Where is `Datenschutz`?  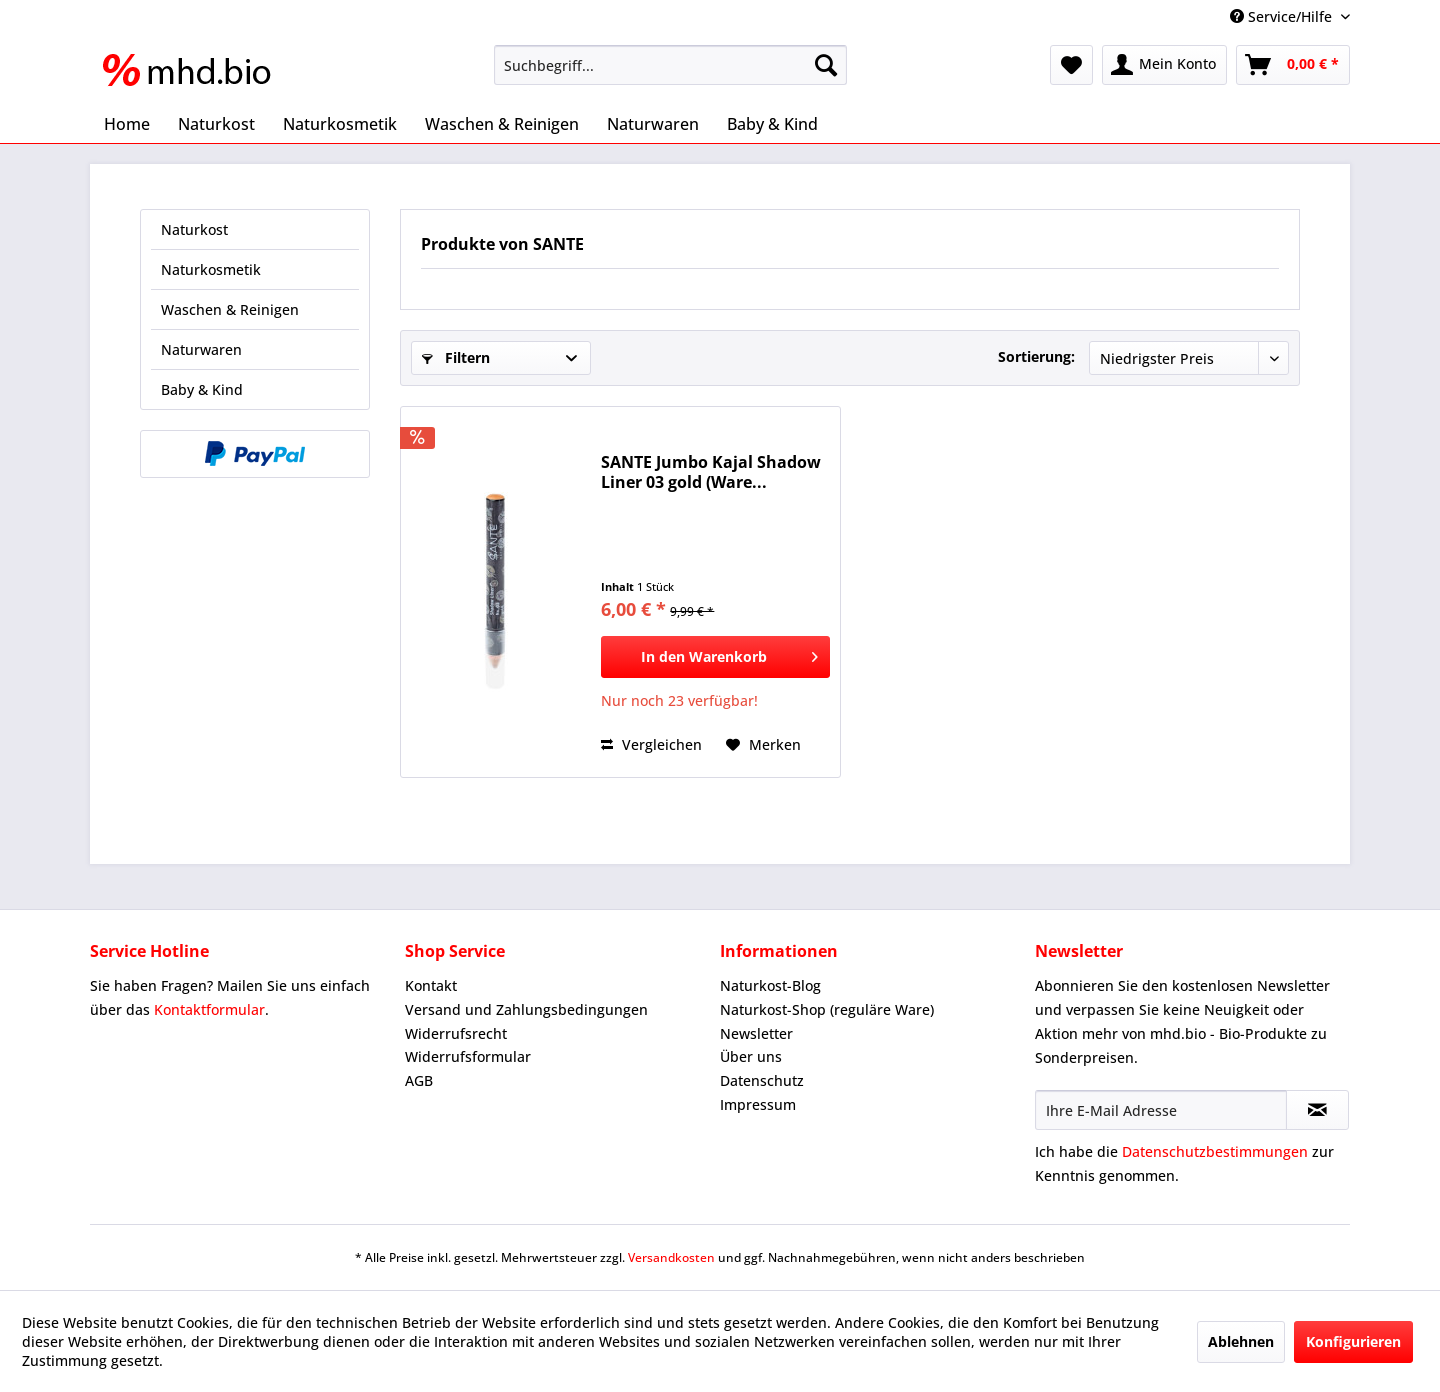
Datenschutz is located at coordinates (762, 1080).